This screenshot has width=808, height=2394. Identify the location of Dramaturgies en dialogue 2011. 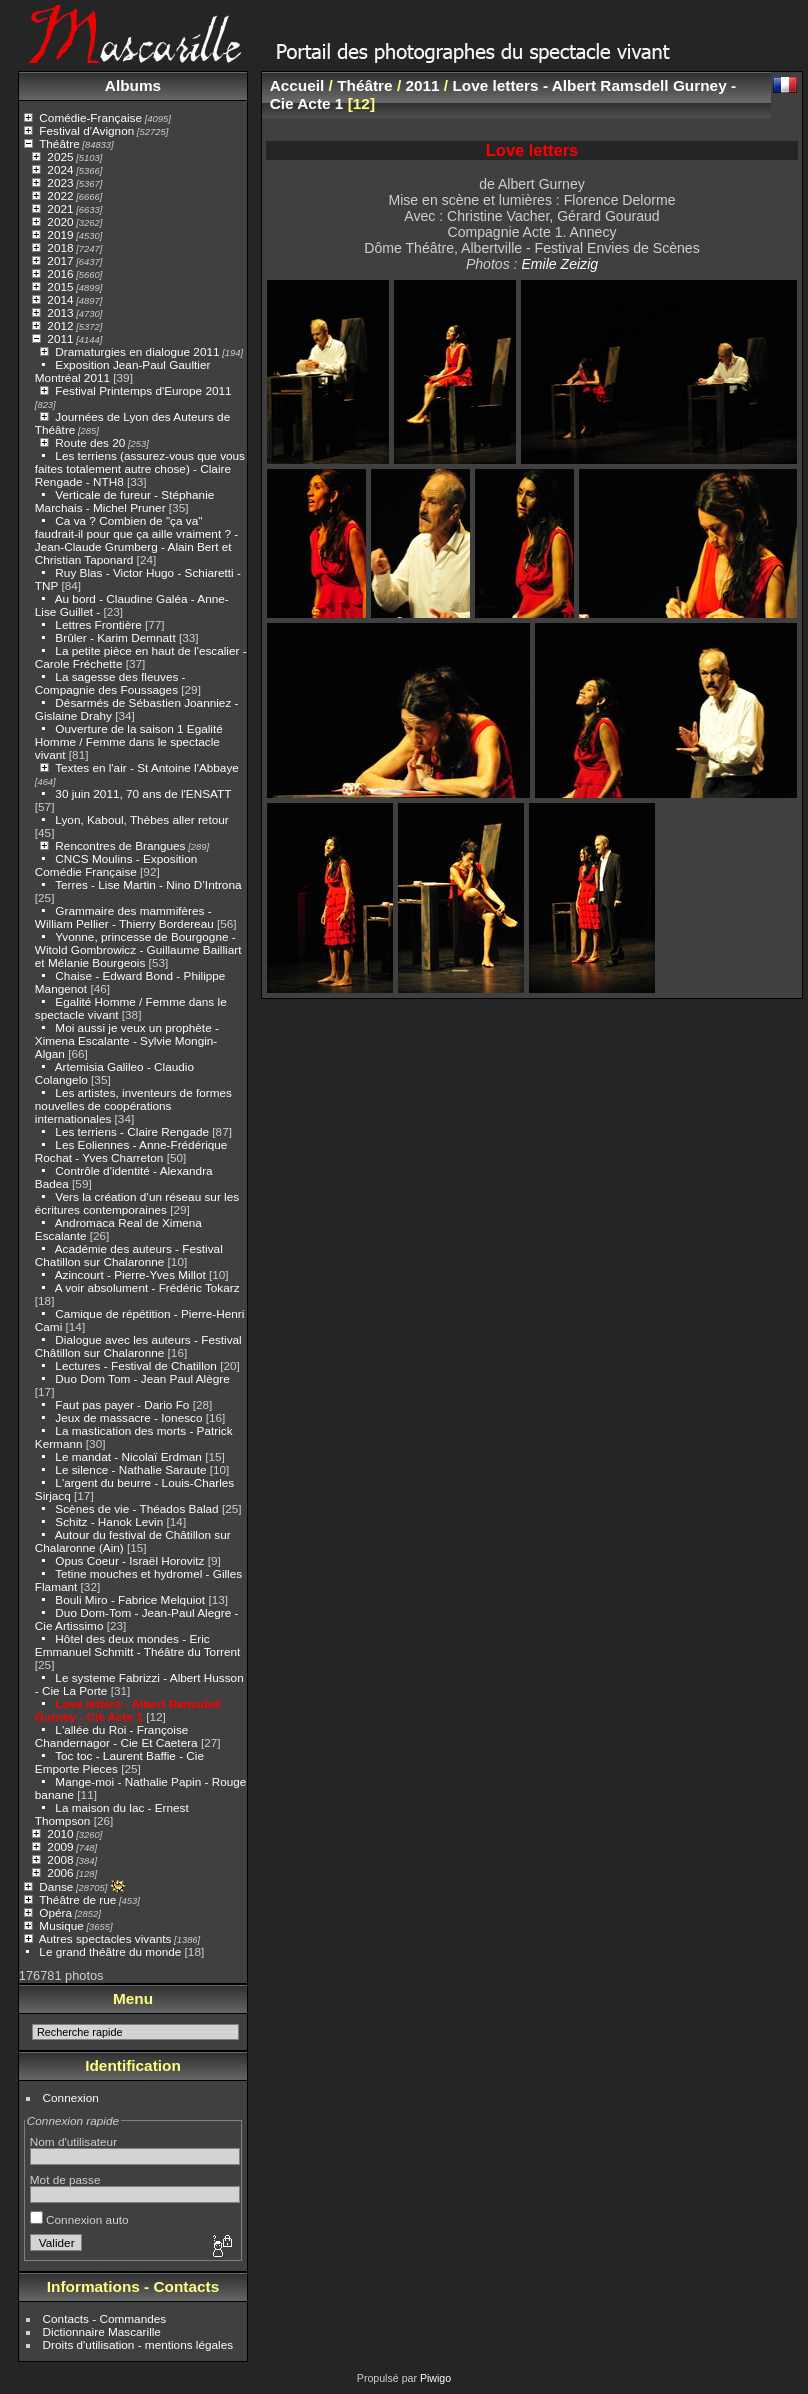
(137, 351).